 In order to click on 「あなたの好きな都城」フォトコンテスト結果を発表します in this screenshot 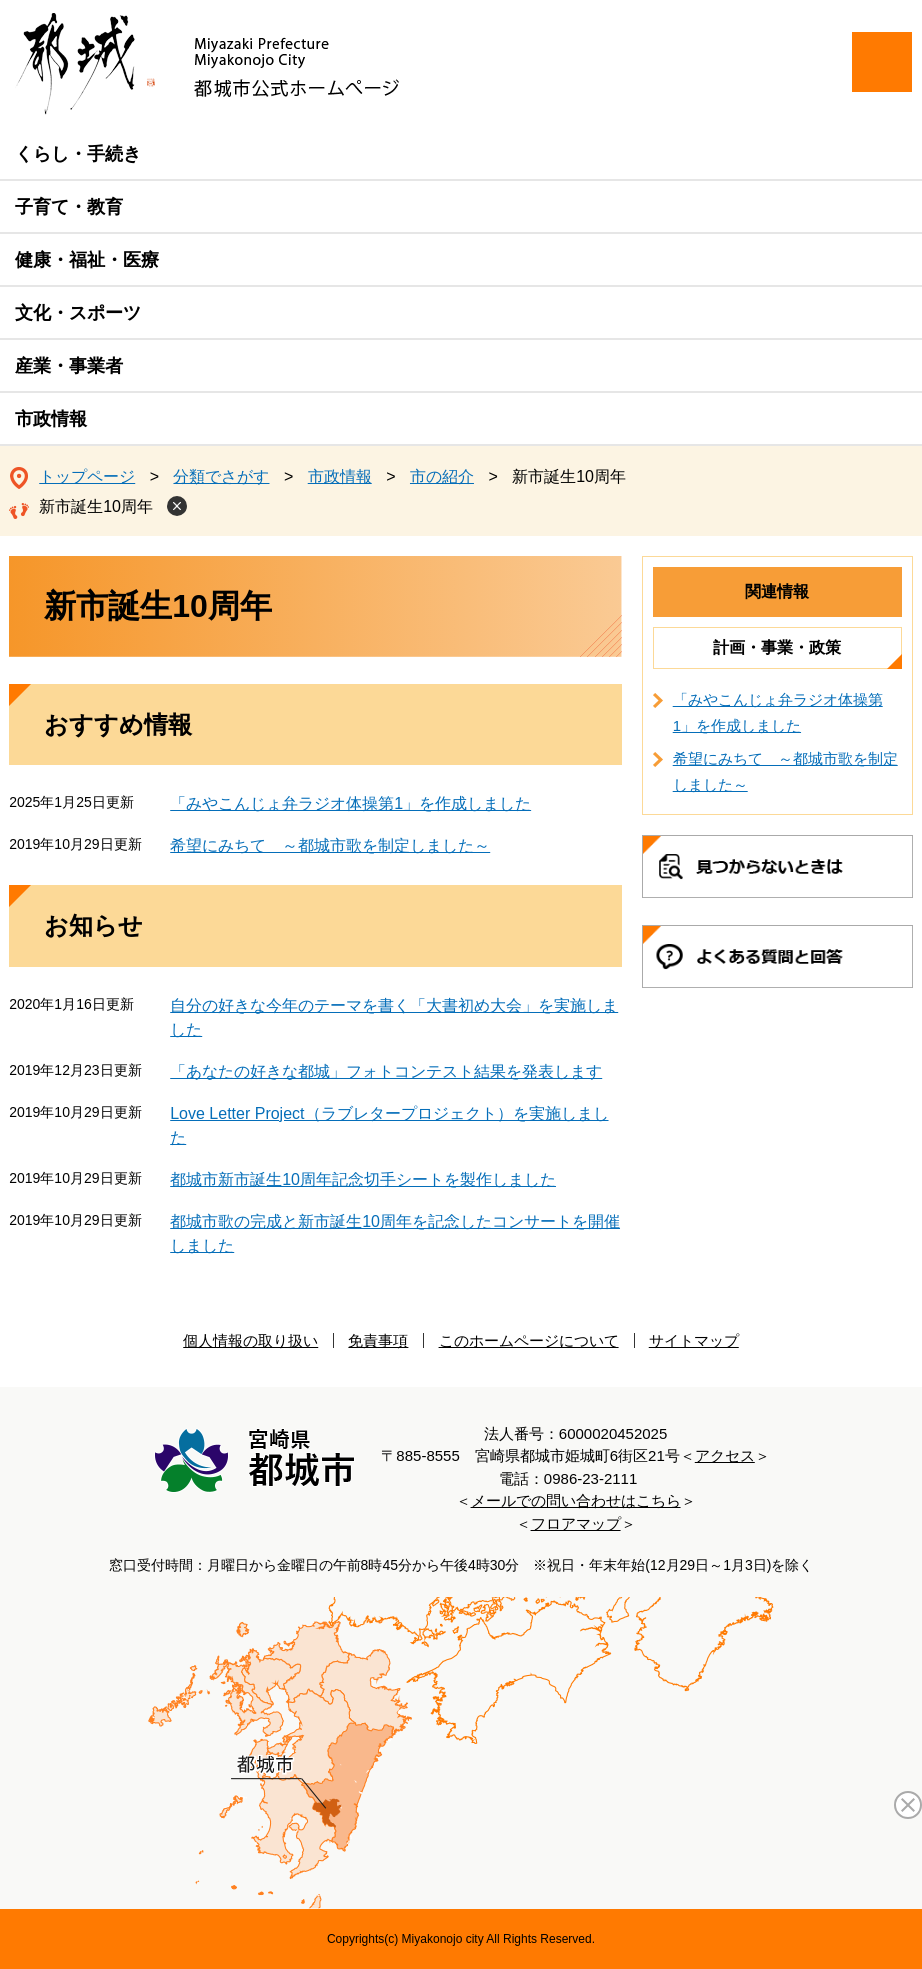, I will do `click(386, 1071)`.